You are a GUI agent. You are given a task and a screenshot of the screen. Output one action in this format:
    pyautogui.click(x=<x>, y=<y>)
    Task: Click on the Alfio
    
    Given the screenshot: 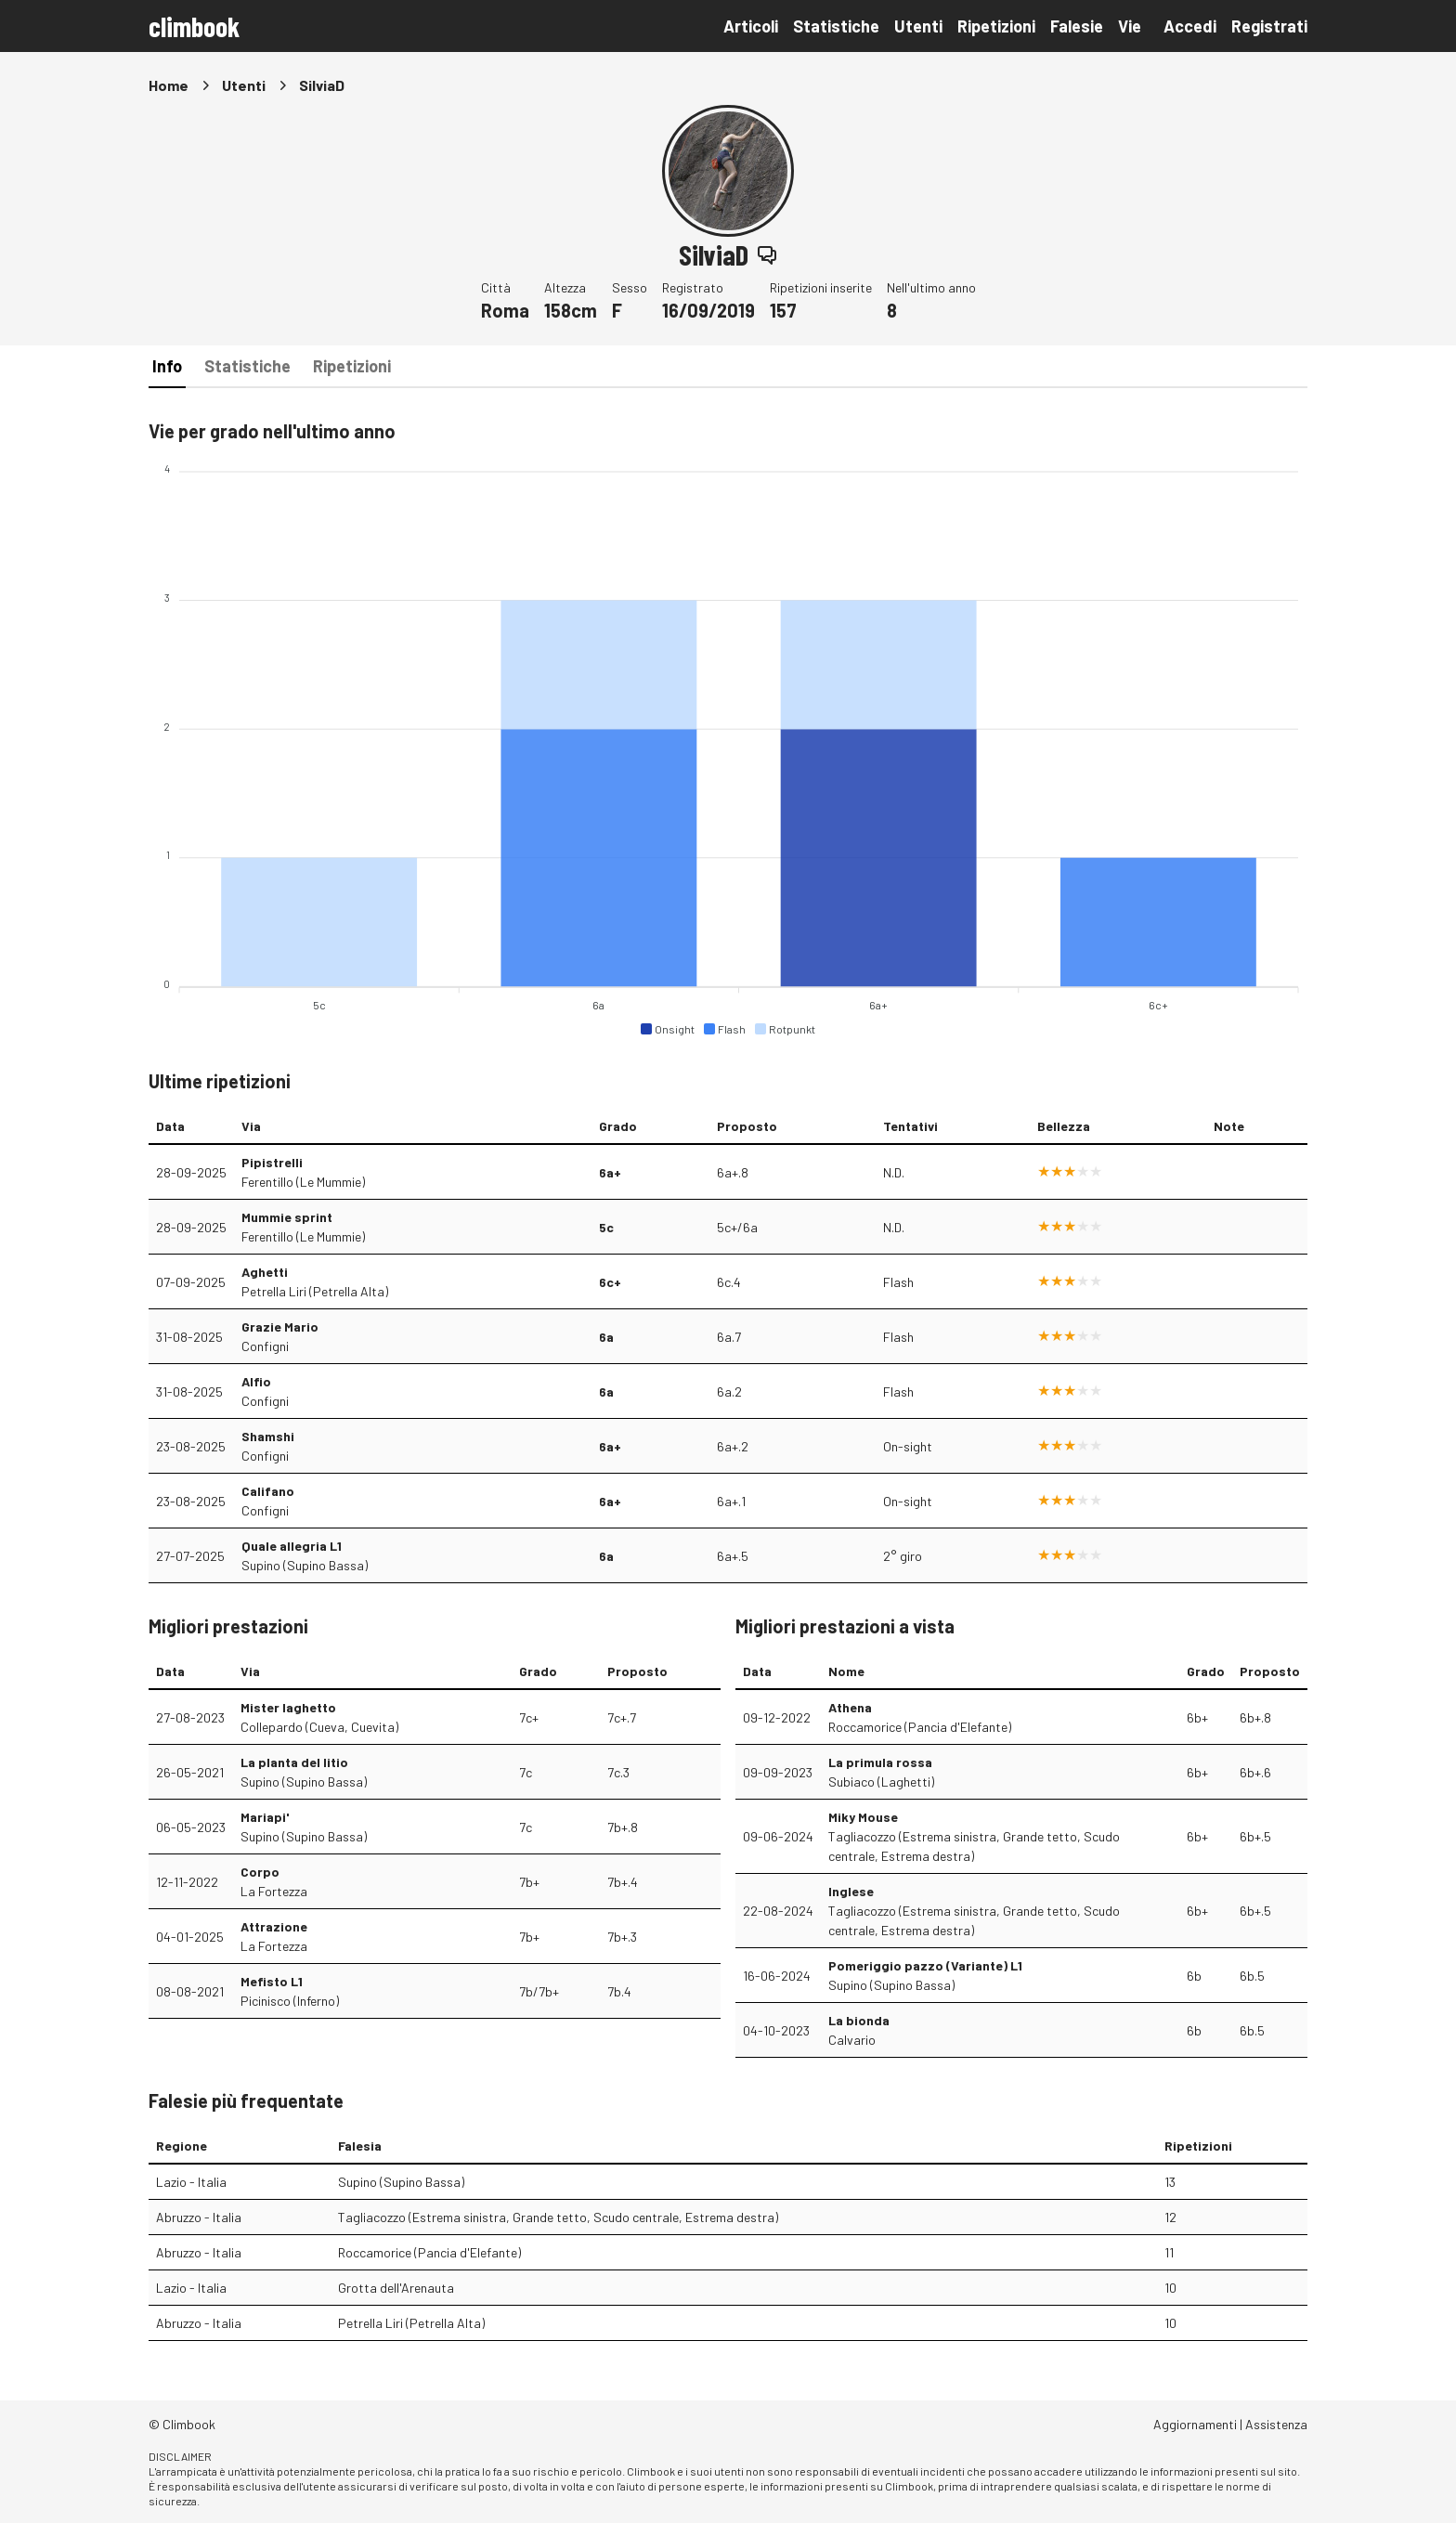 What is the action you would take?
    pyautogui.click(x=256, y=1381)
    